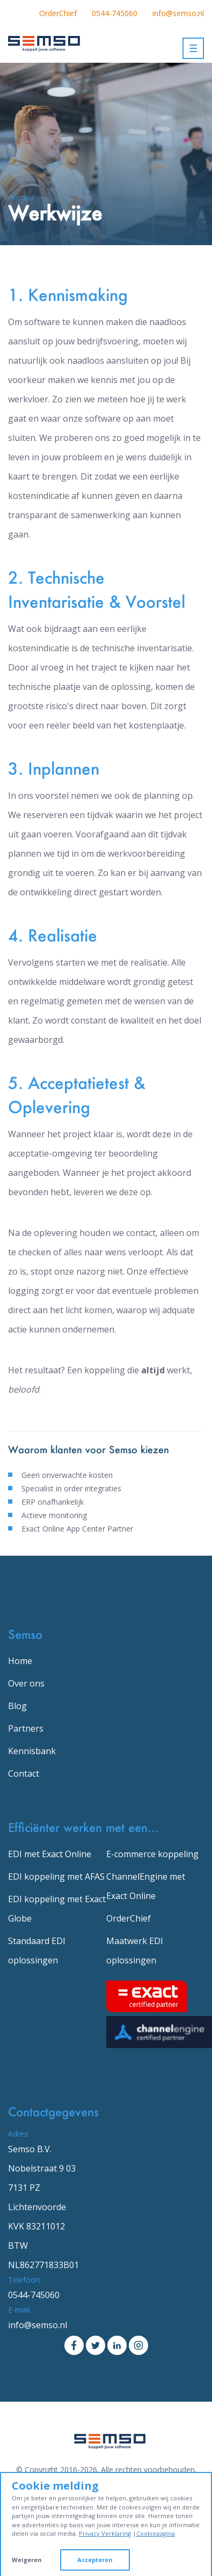 The height and width of the screenshot is (2576, 212). Describe the element at coordinates (25, 1728) in the screenshot. I see `Partners` at that location.